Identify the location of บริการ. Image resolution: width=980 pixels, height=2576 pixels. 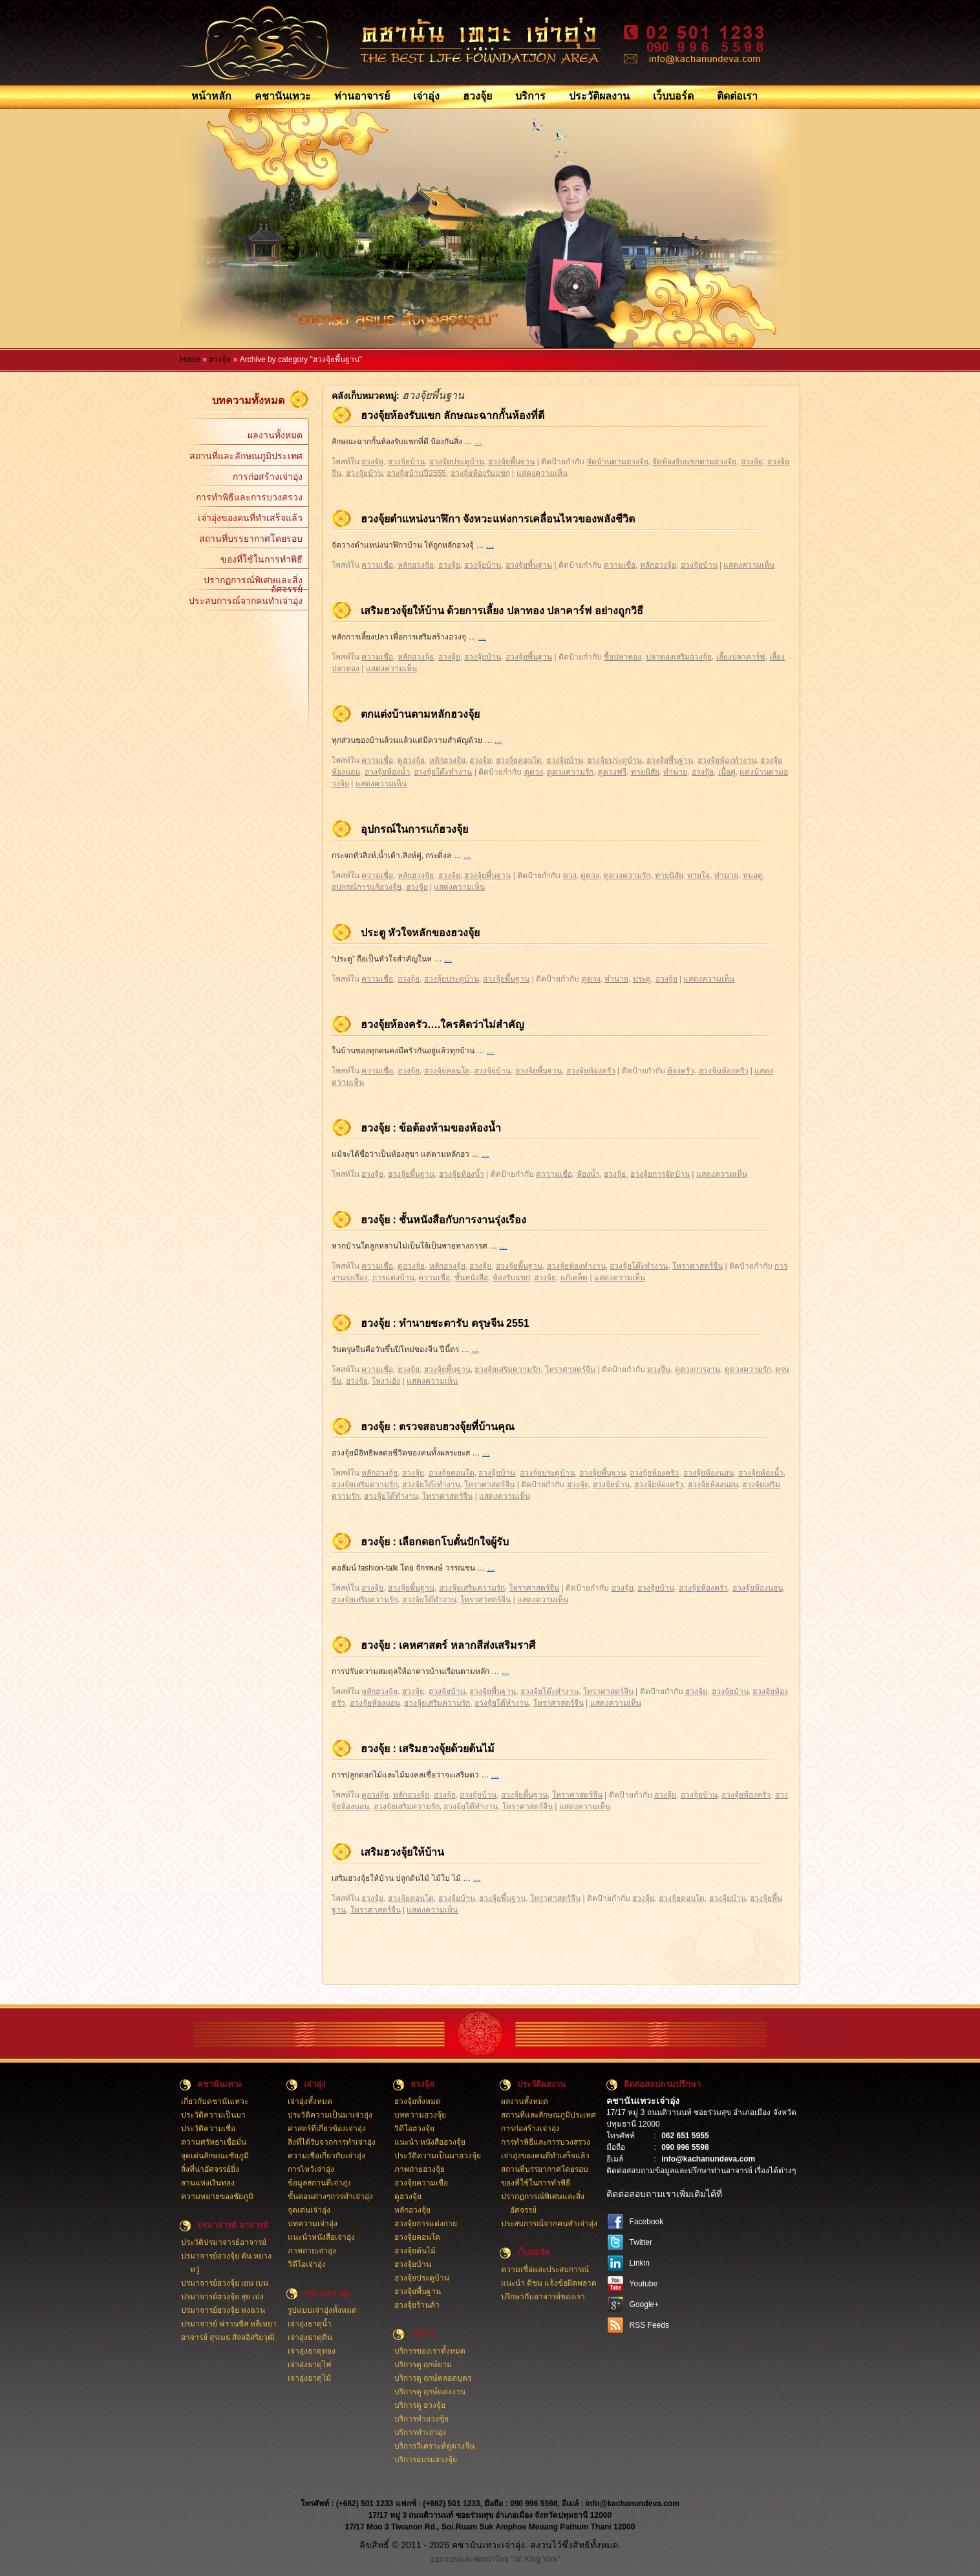
(530, 96).